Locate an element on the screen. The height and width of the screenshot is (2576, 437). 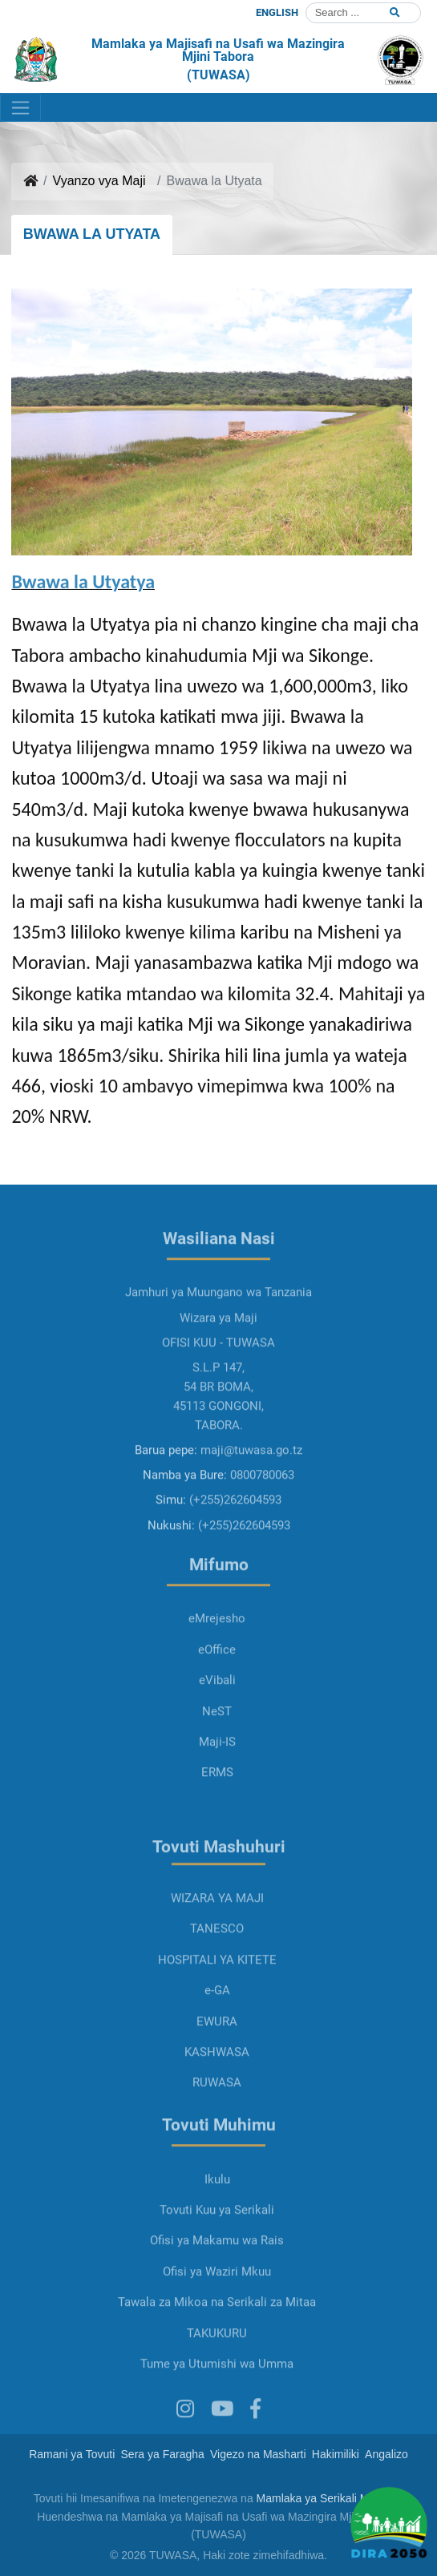
EWURA is located at coordinates (216, 2063).